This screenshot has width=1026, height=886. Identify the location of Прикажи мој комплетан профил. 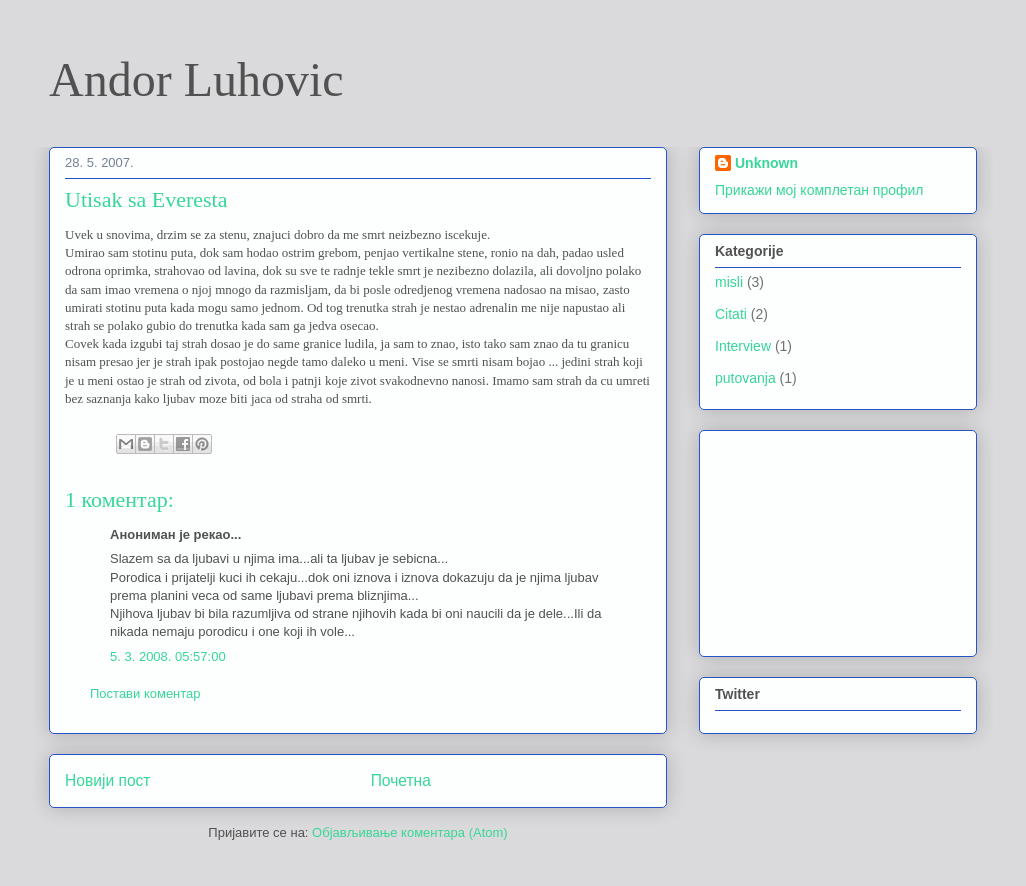
(819, 190).